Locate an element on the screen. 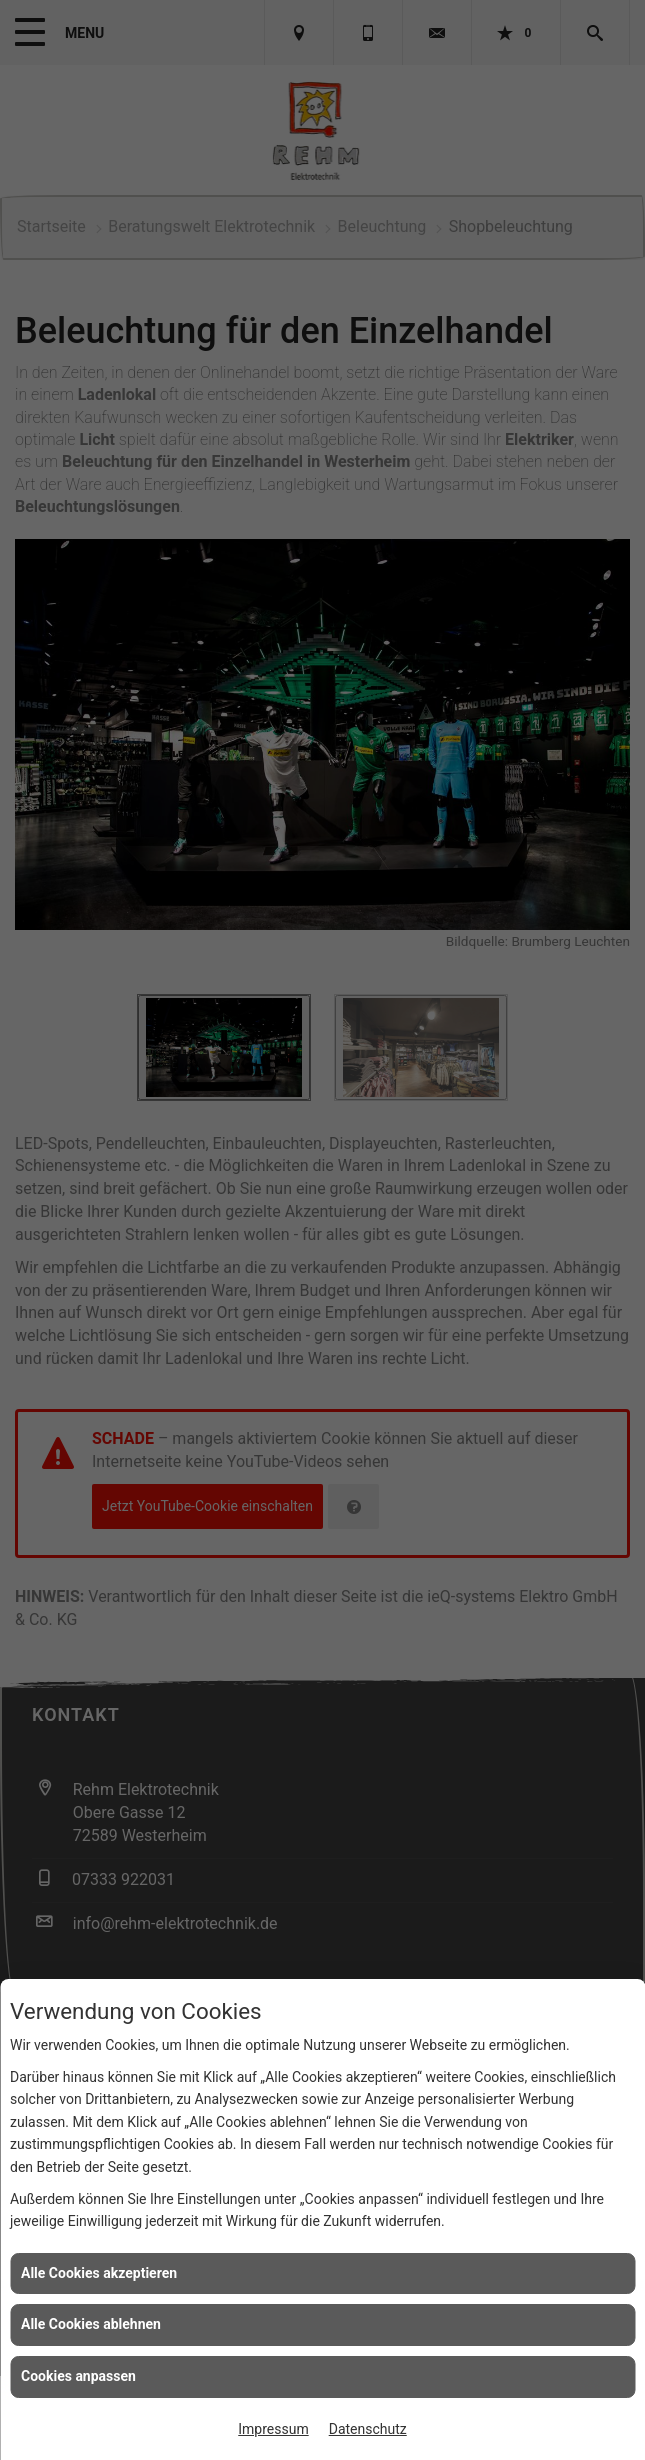  Cookies anpassen is located at coordinates (78, 2376).